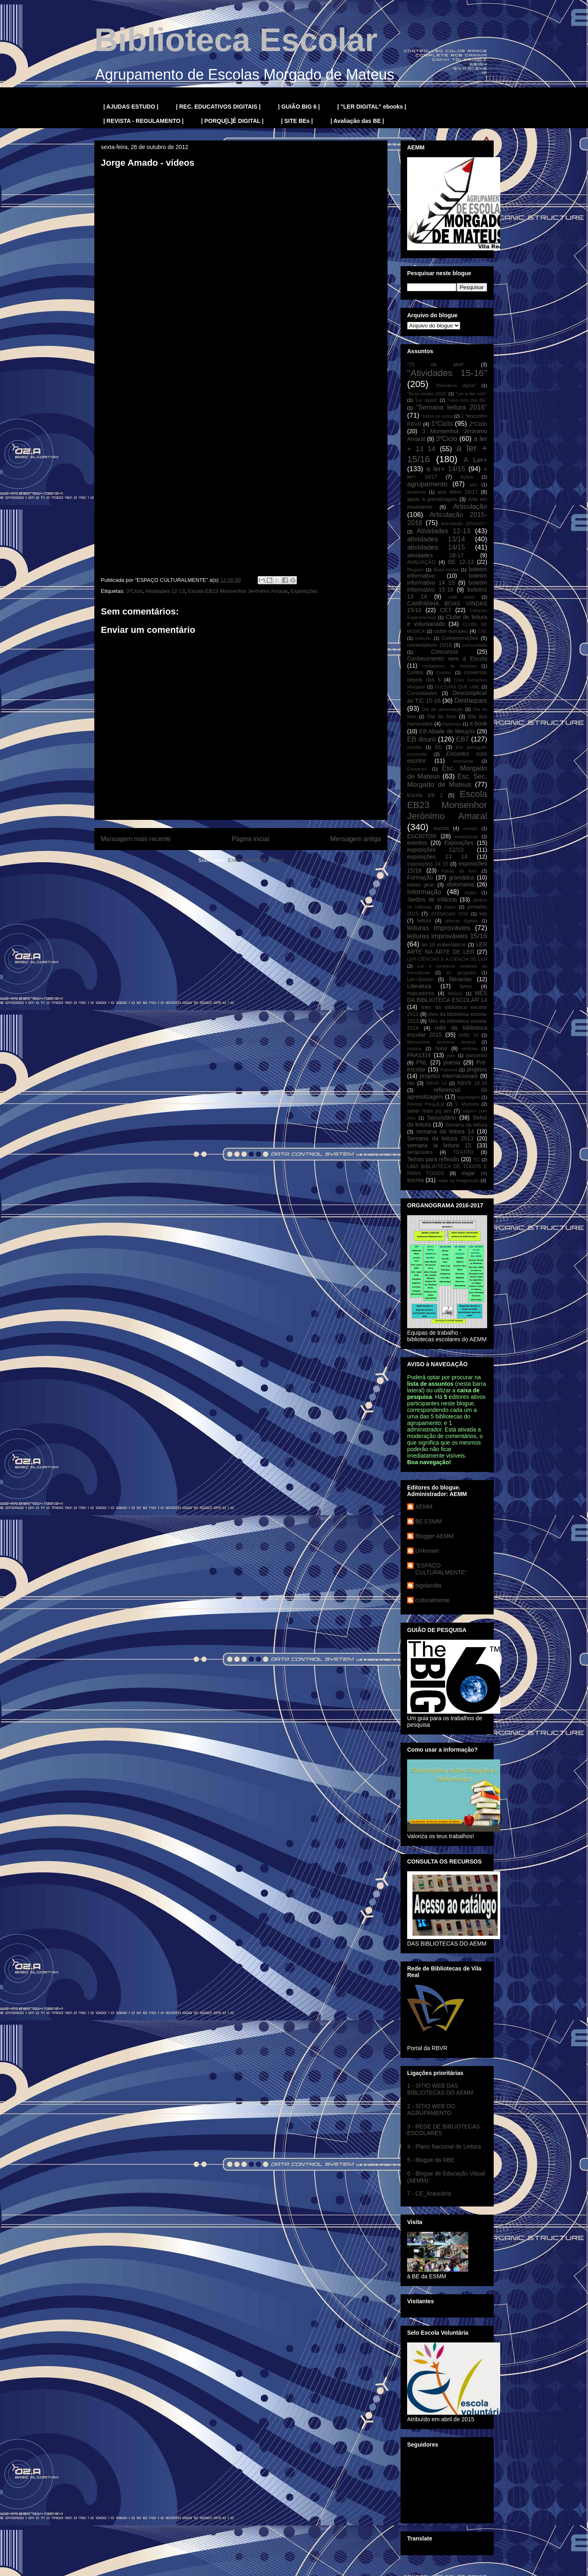 The image size is (588, 2576). Describe the element at coordinates (134, 591) in the screenshot. I see `3ºCiclo` at that location.